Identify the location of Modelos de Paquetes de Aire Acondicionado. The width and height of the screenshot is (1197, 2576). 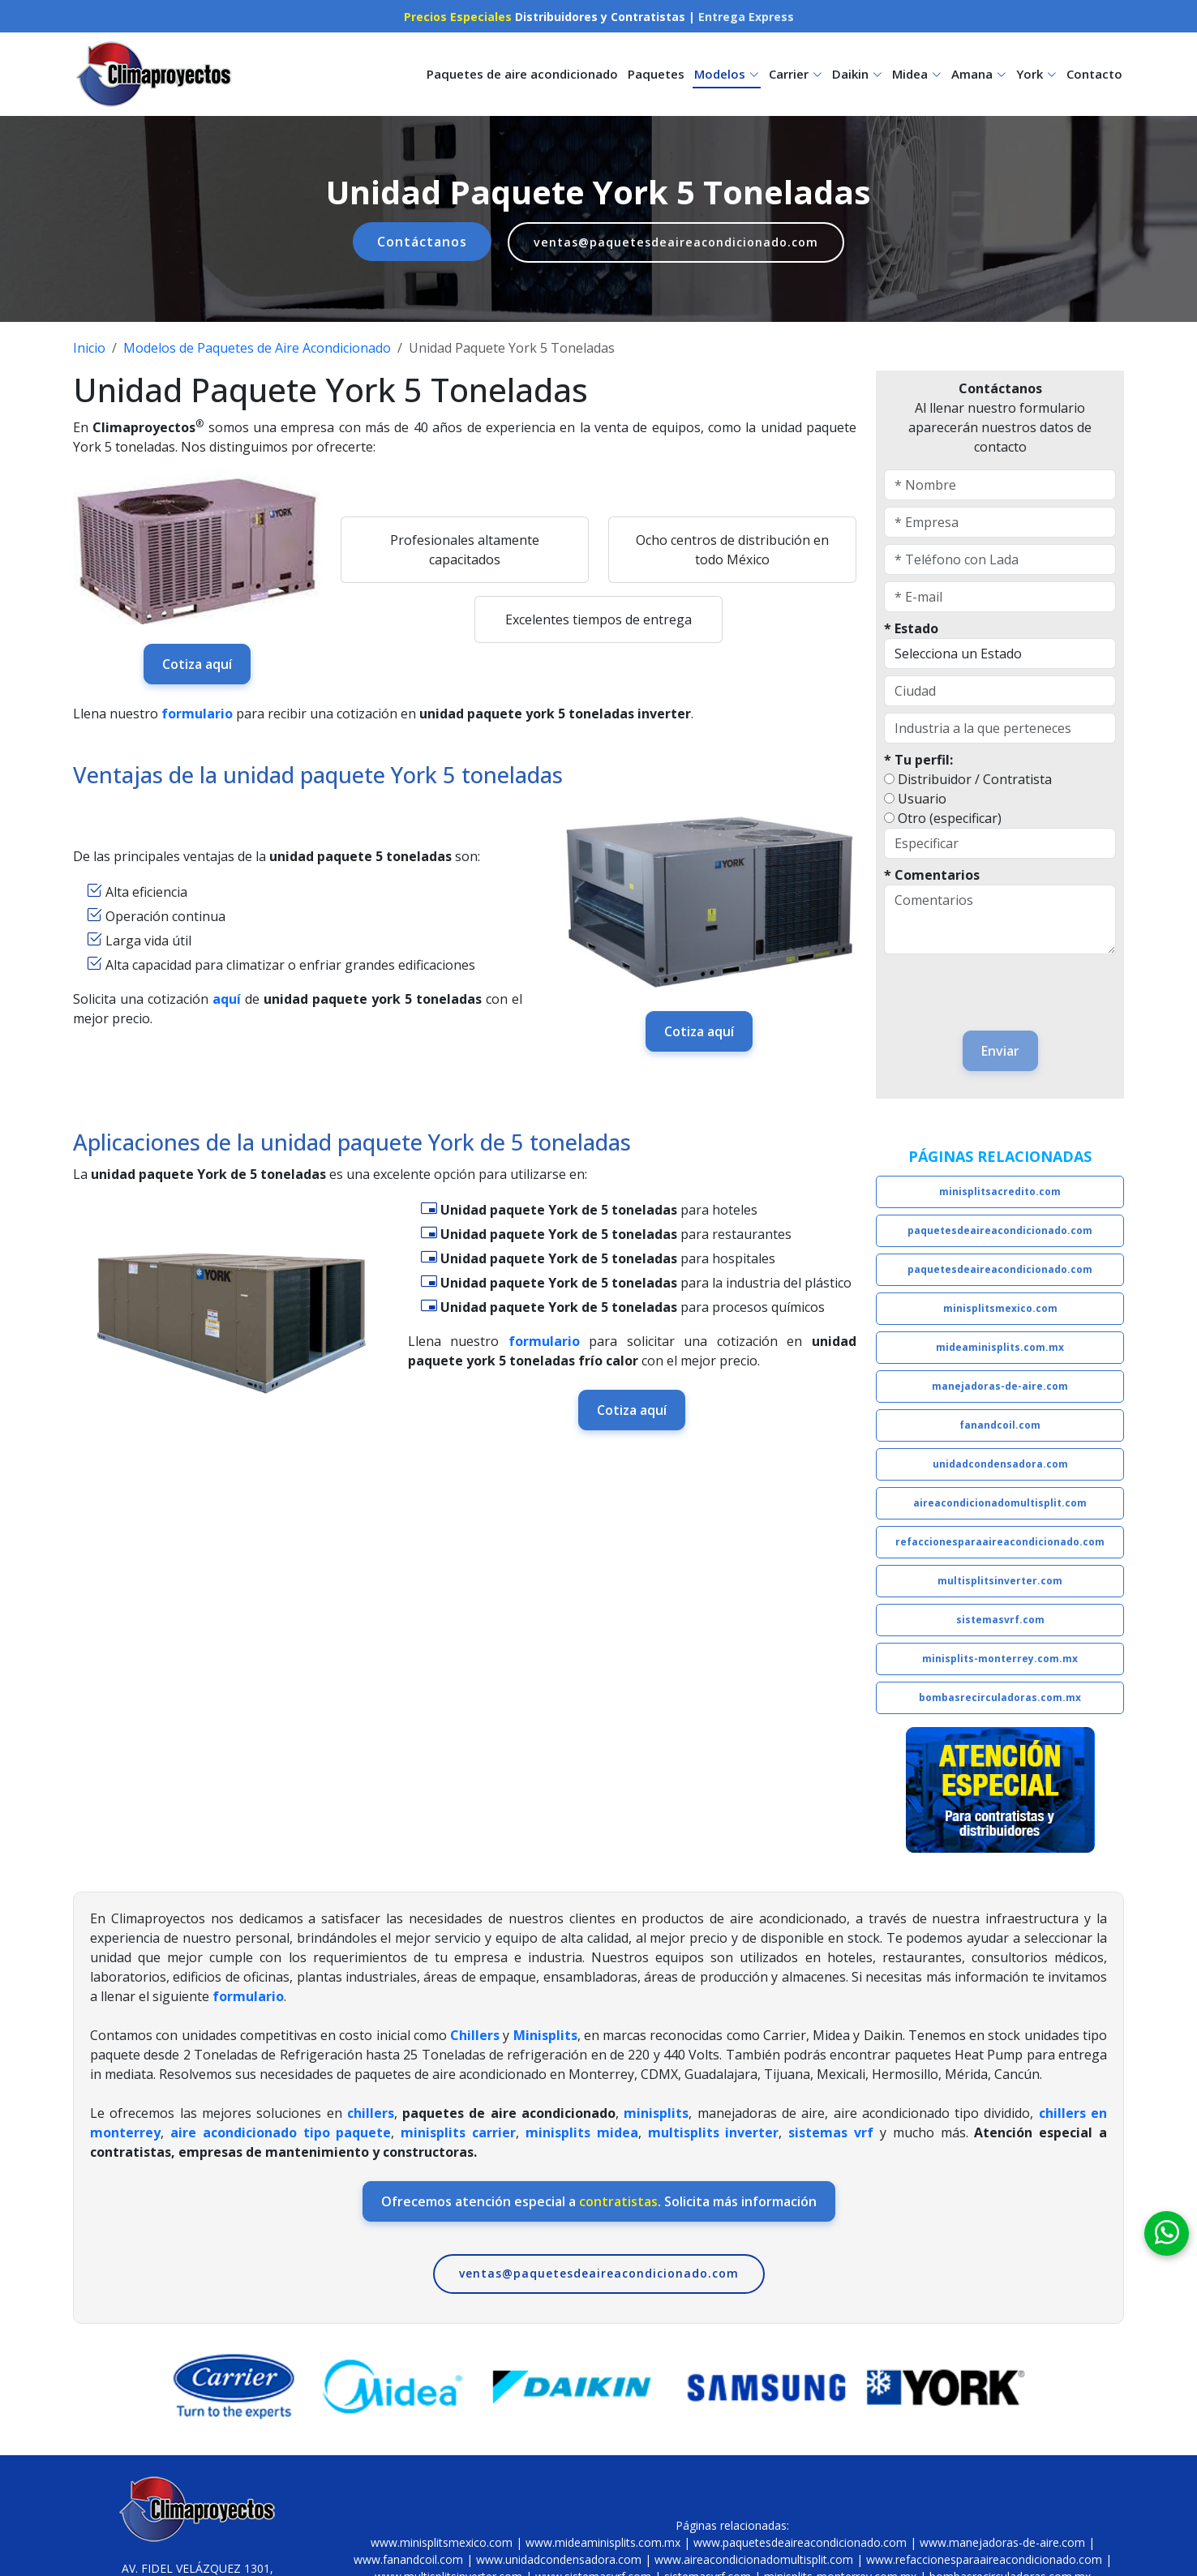
(257, 345).